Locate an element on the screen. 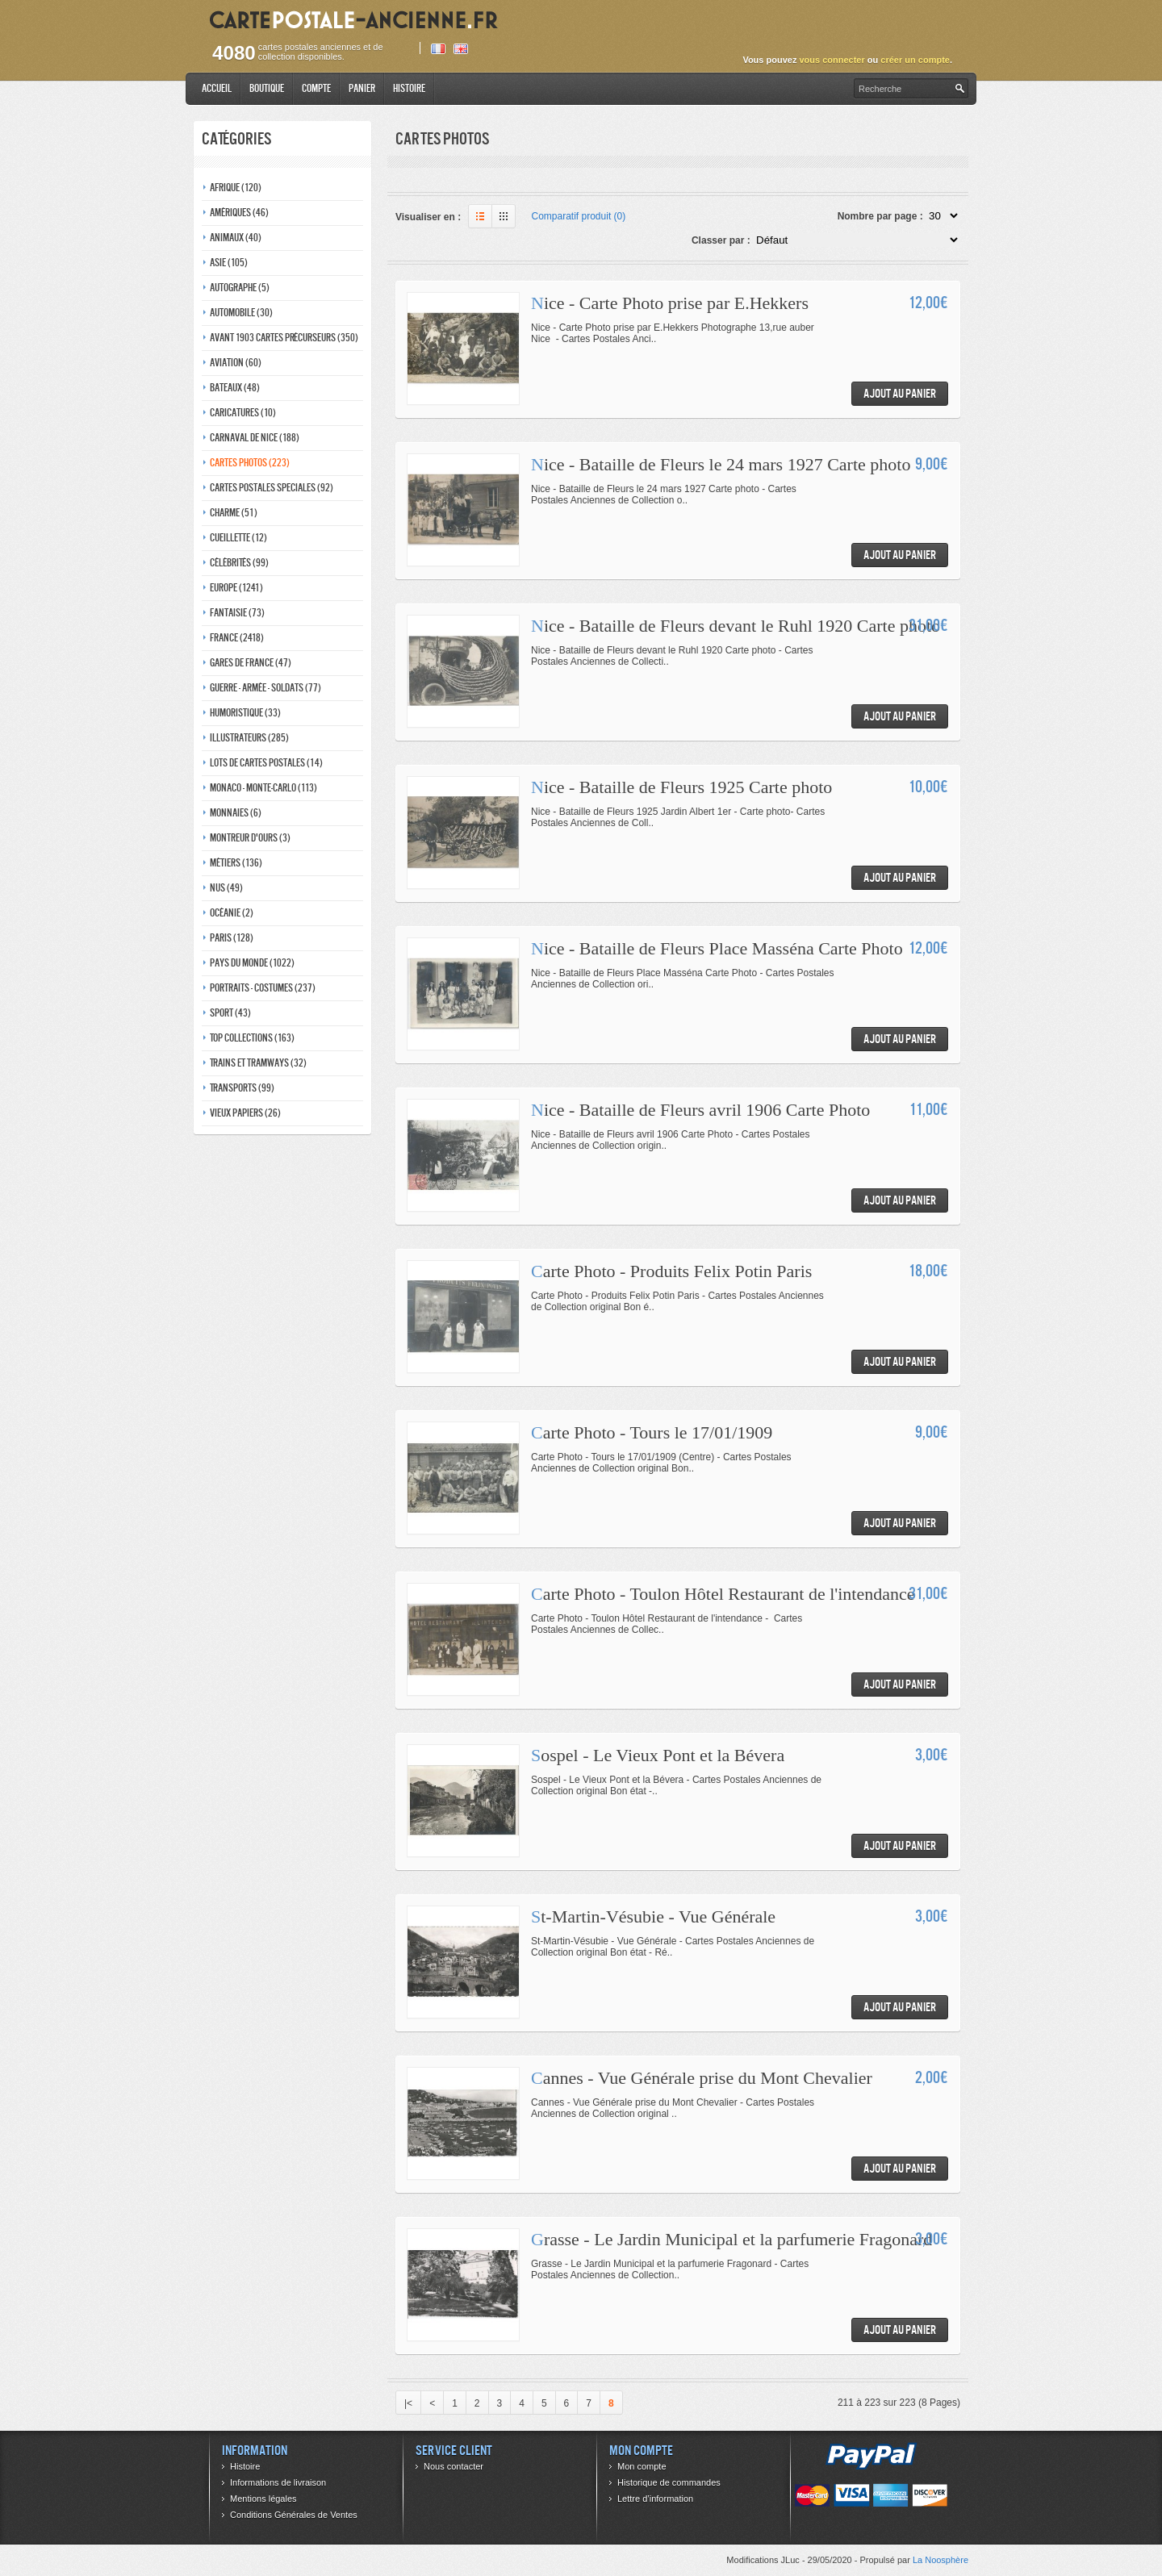 The height and width of the screenshot is (2576, 1162). Bateaux (48) is located at coordinates (235, 388).